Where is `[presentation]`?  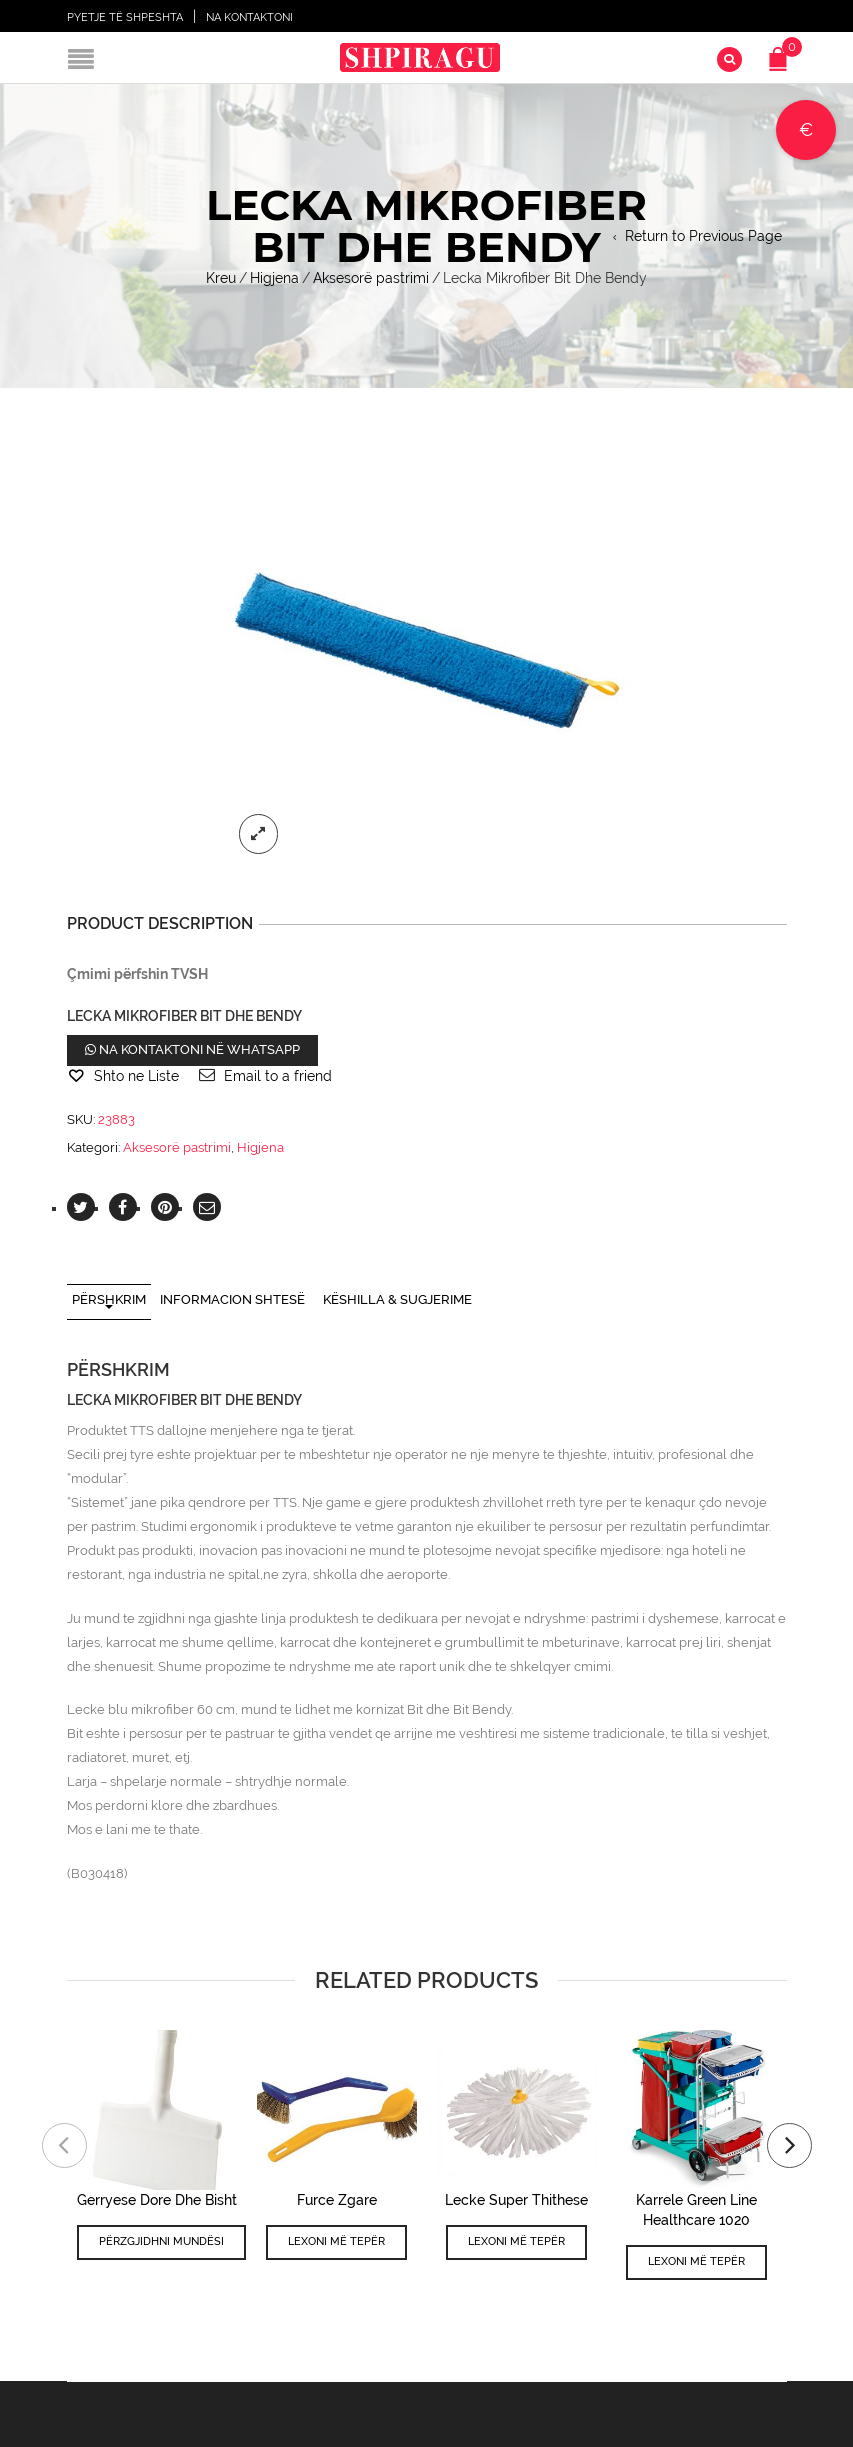
[presentation] is located at coordinates (64, 2145).